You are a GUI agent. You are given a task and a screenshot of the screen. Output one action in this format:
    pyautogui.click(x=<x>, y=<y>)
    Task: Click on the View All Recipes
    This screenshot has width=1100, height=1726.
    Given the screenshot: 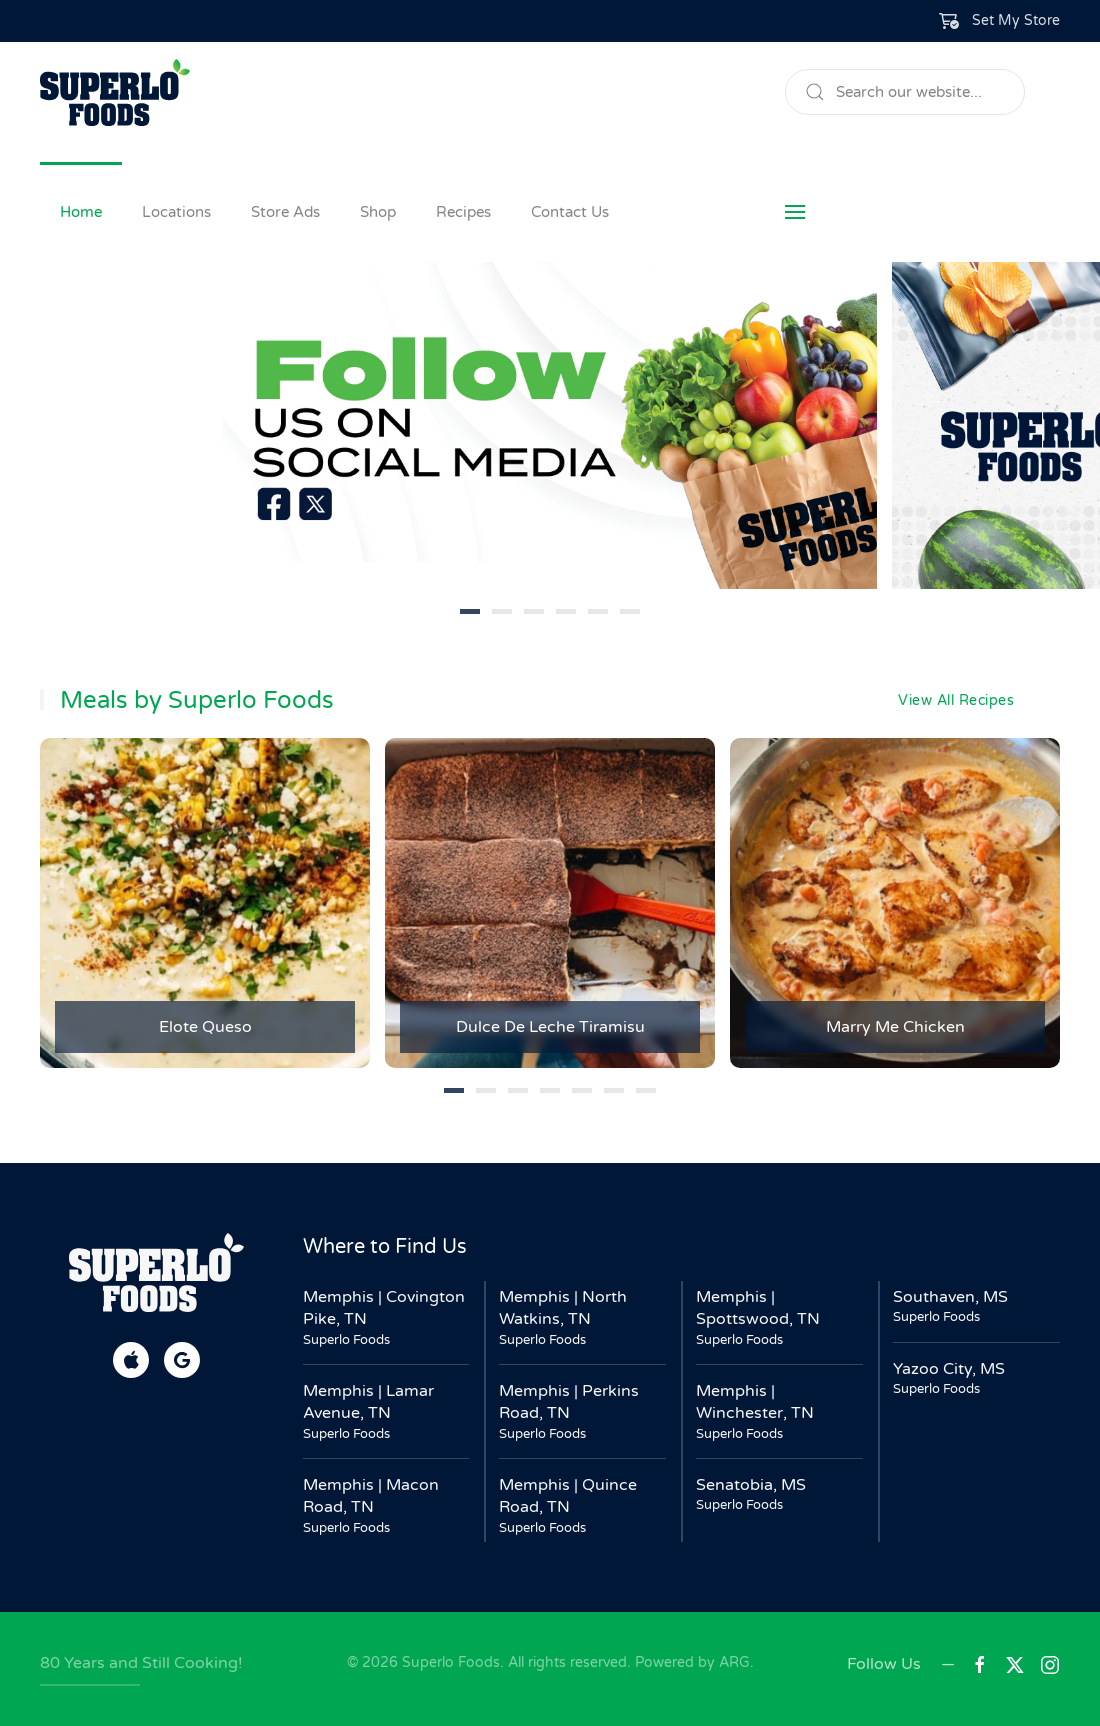 What is the action you would take?
    pyautogui.click(x=956, y=700)
    